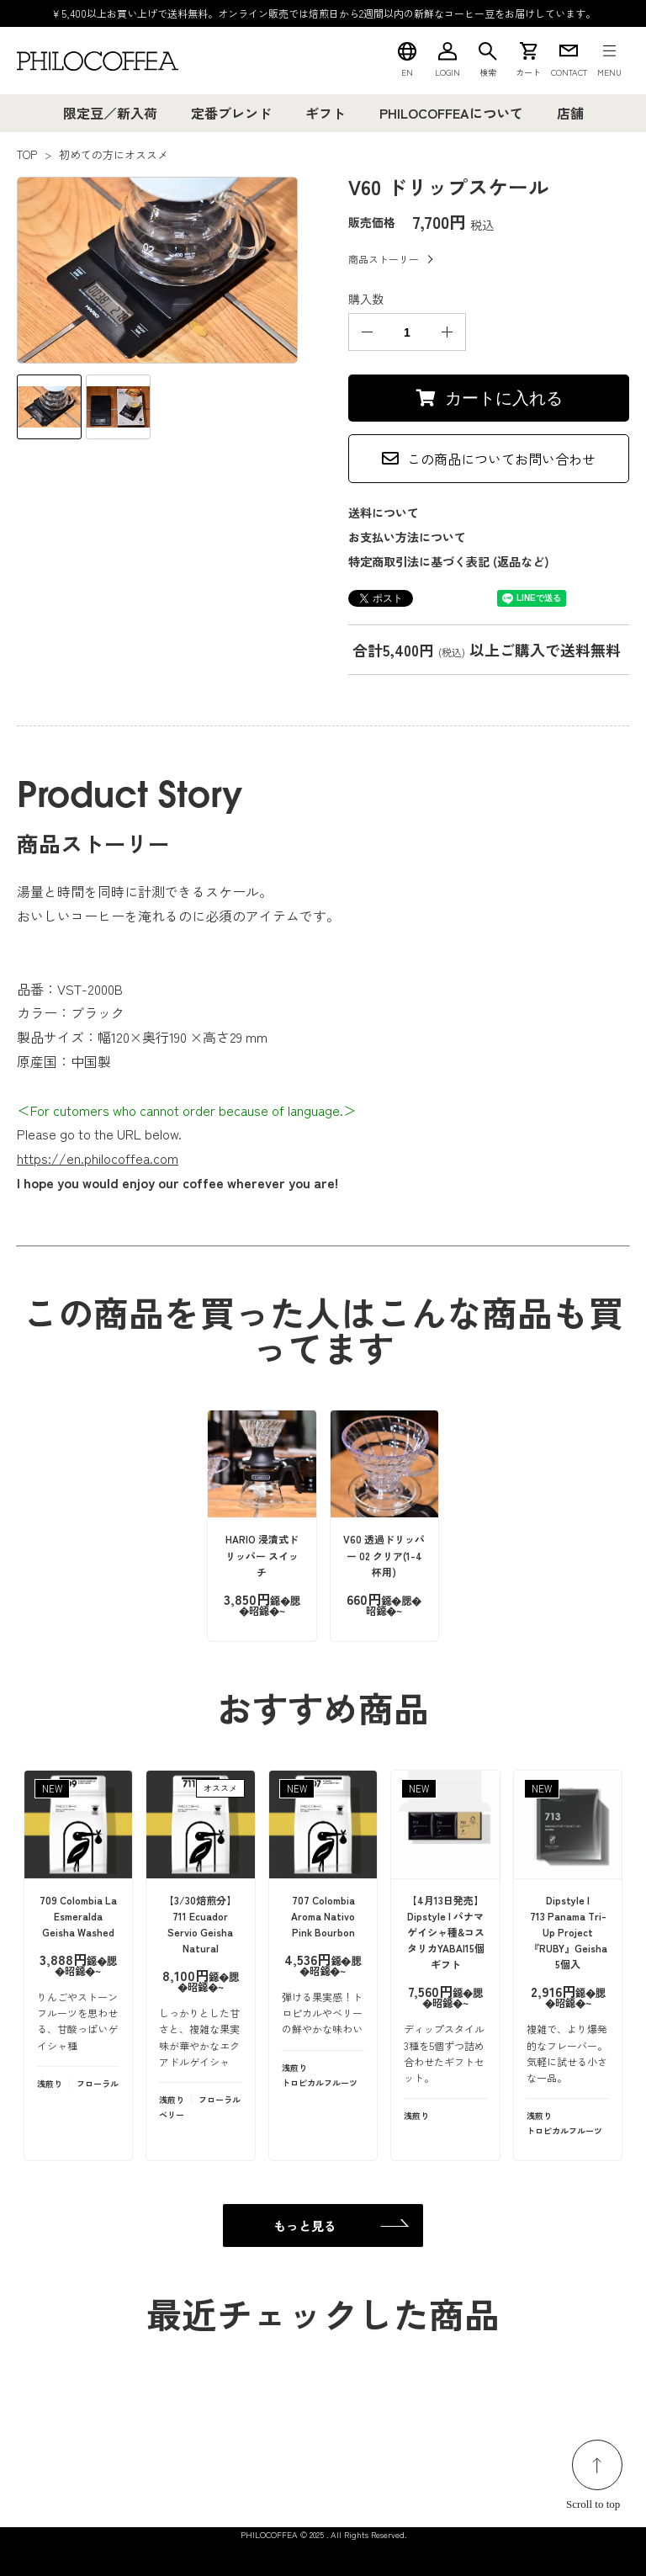 This screenshot has height=2576, width=646. I want to click on お支払い方法について, so click(407, 536).